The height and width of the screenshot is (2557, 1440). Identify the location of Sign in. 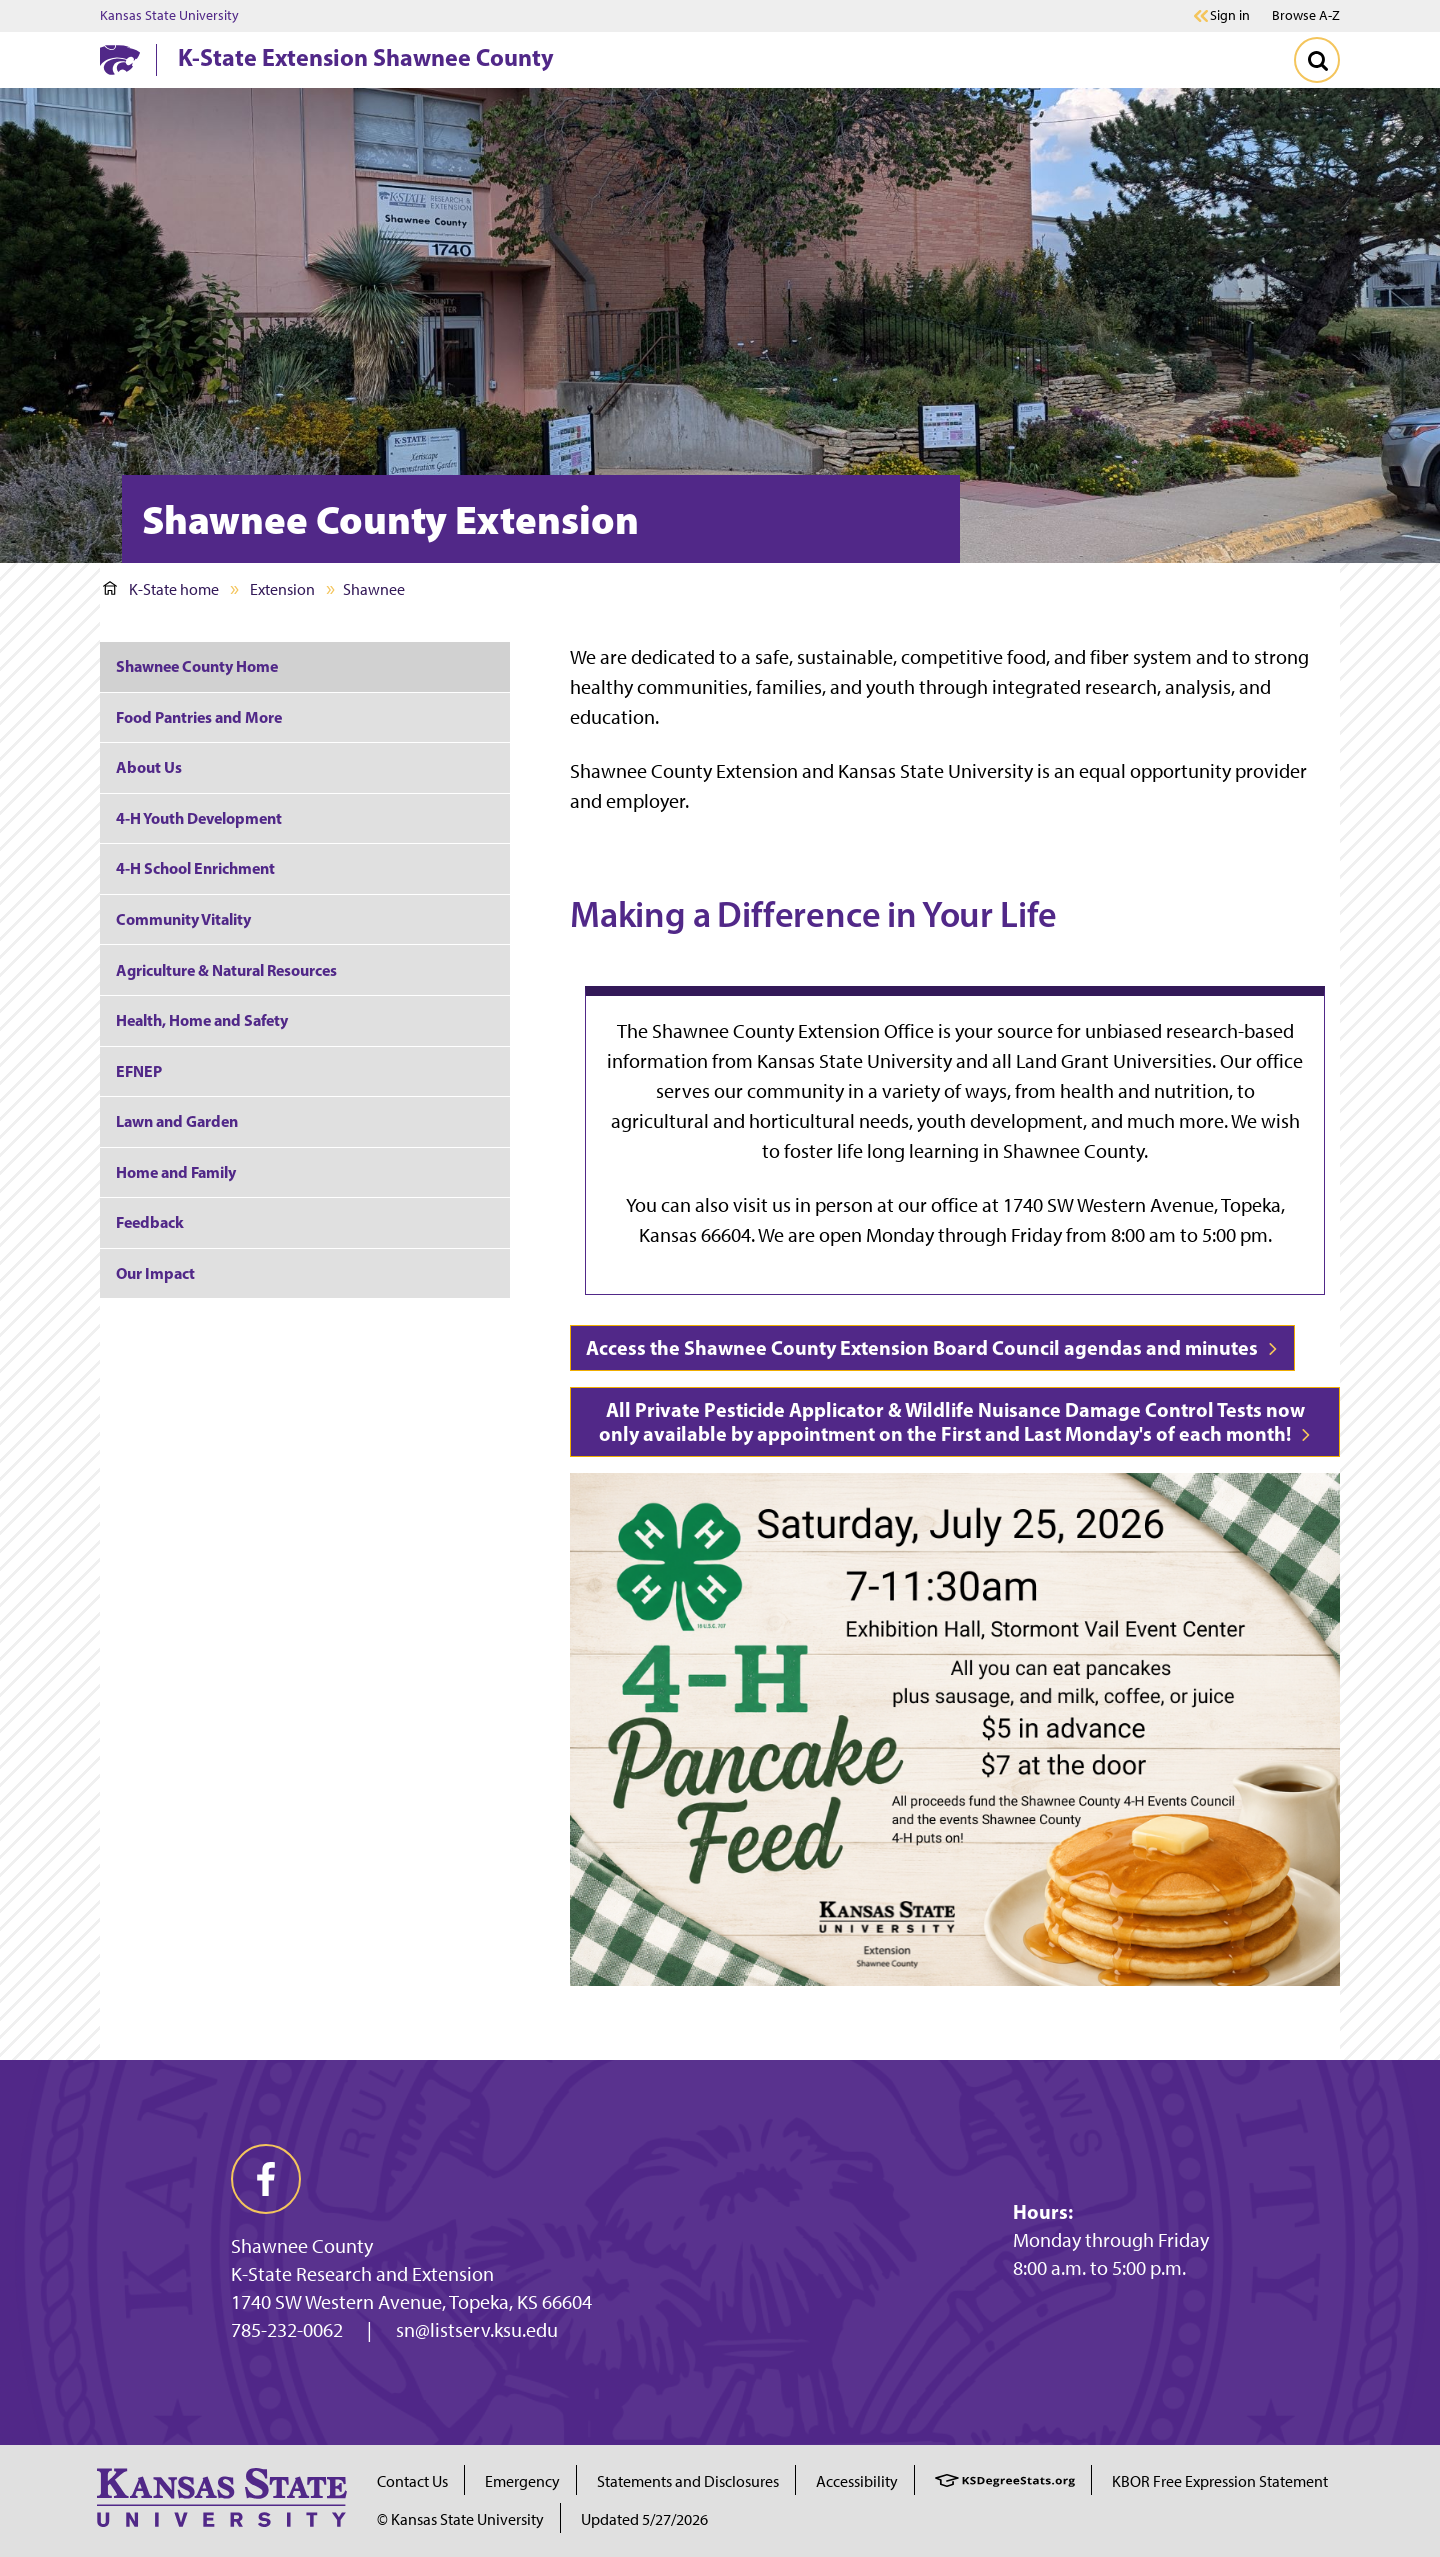
(1230, 16).